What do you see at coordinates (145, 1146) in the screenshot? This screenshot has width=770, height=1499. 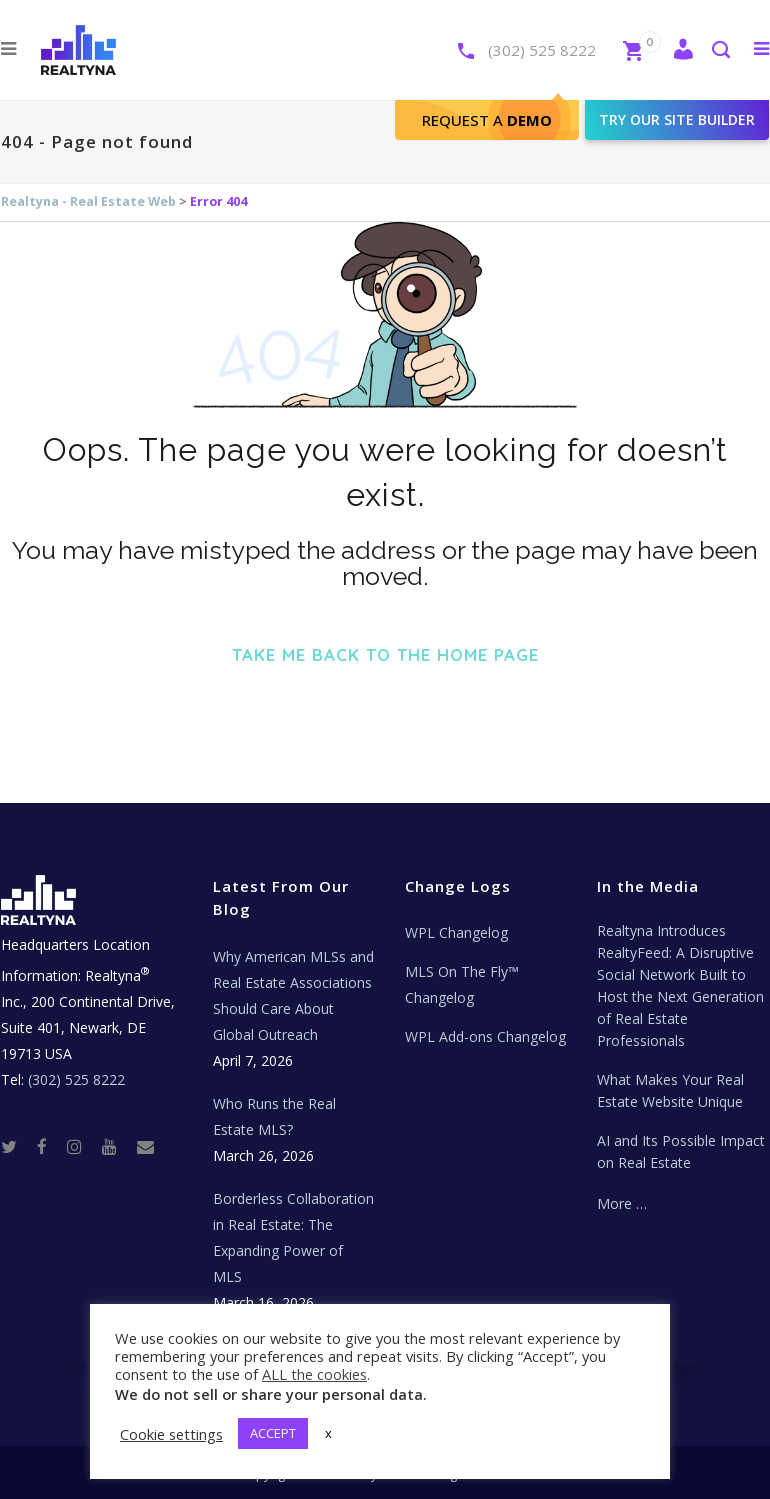 I see `[Real Estate Tech News]` at bounding box center [145, 1146].